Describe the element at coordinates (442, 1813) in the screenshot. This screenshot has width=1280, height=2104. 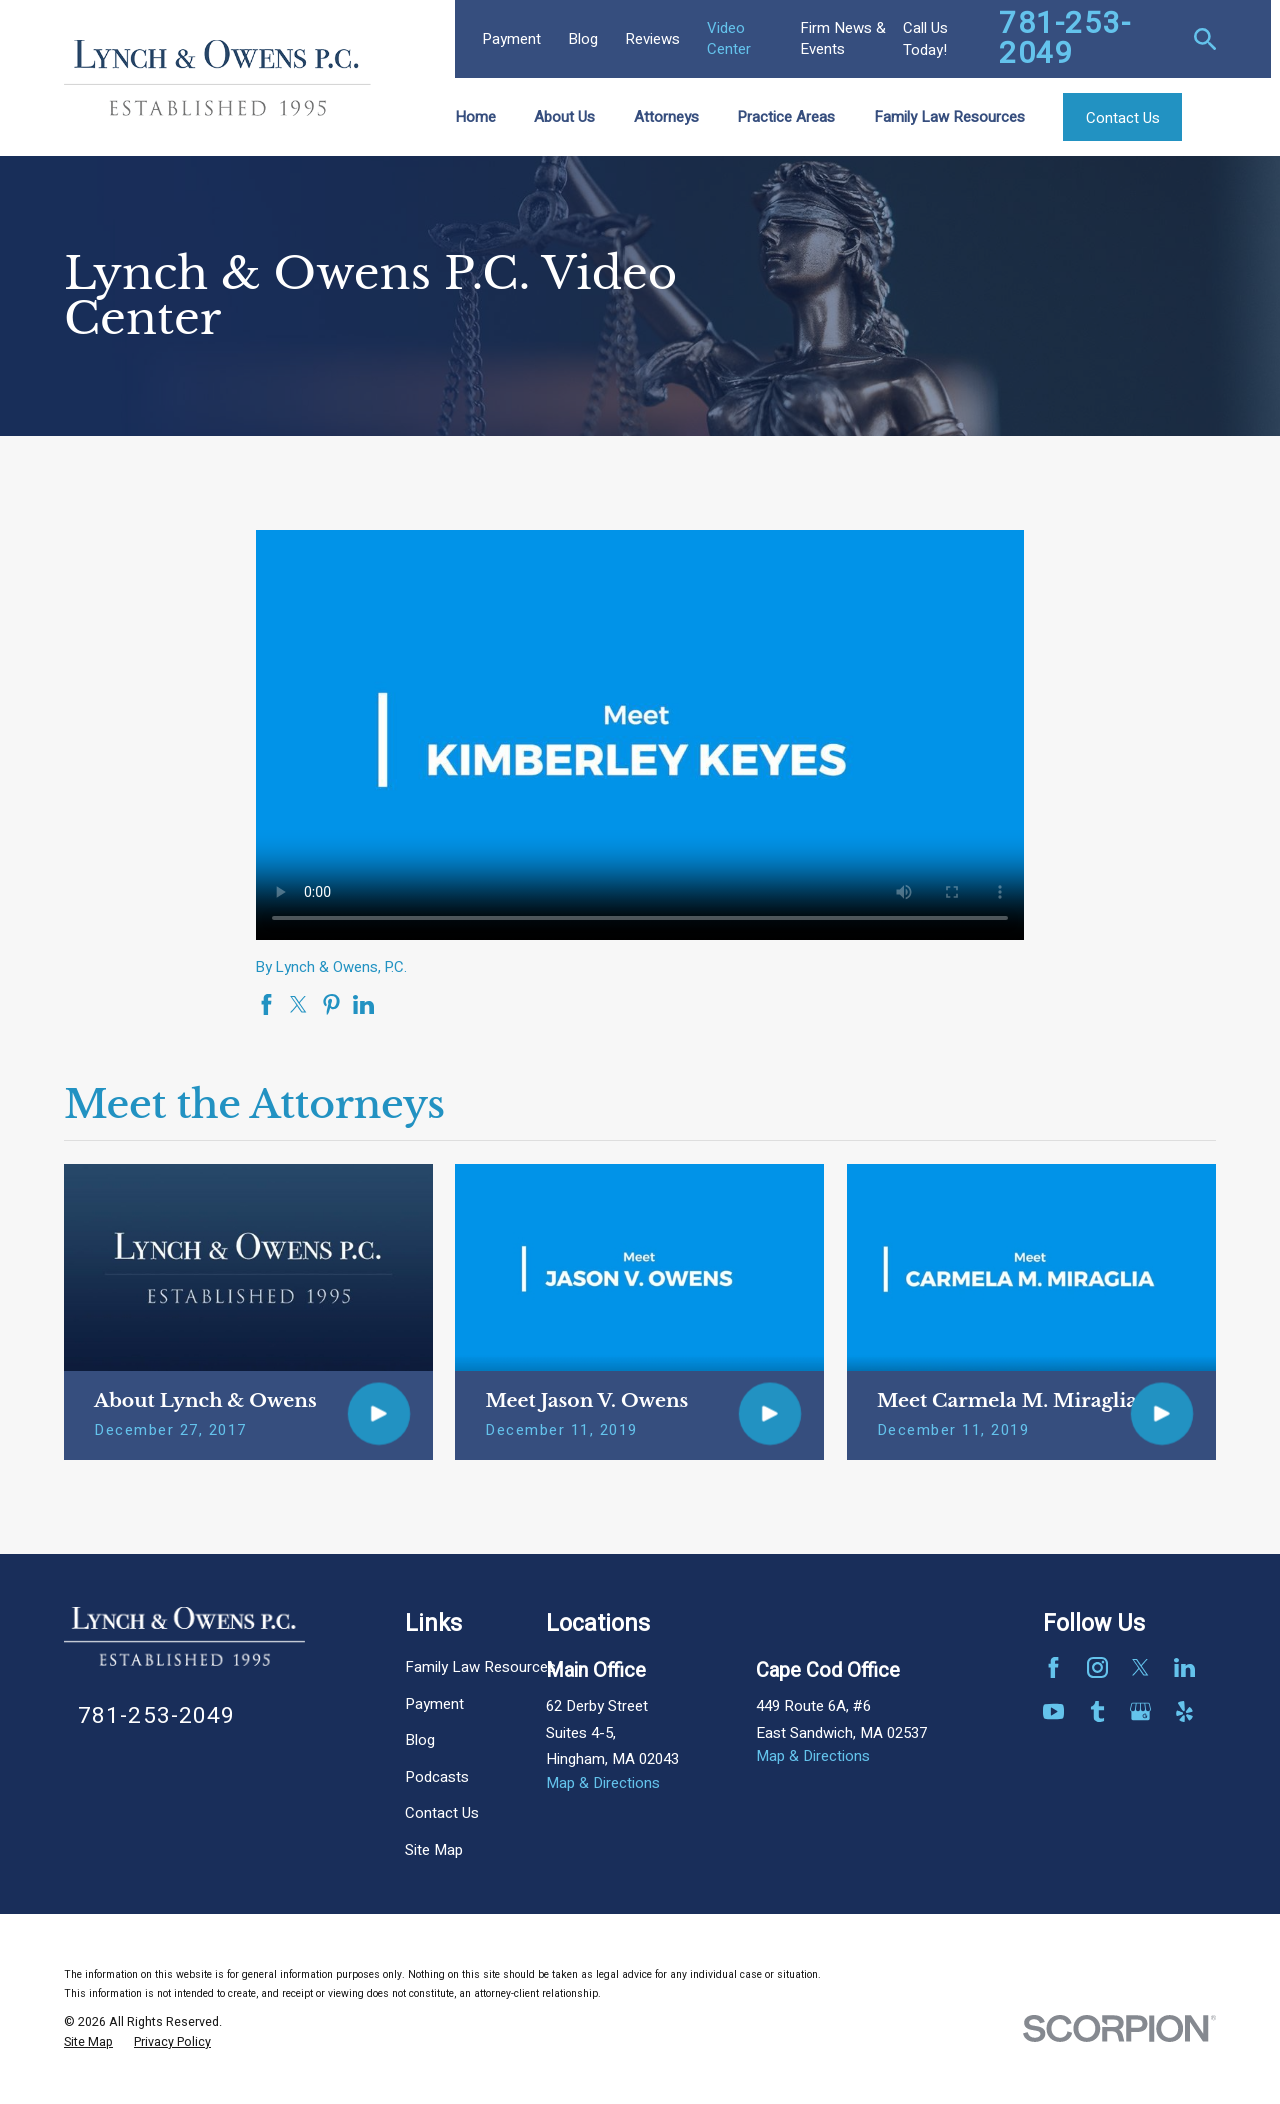
I see `Contact Us` at that location.